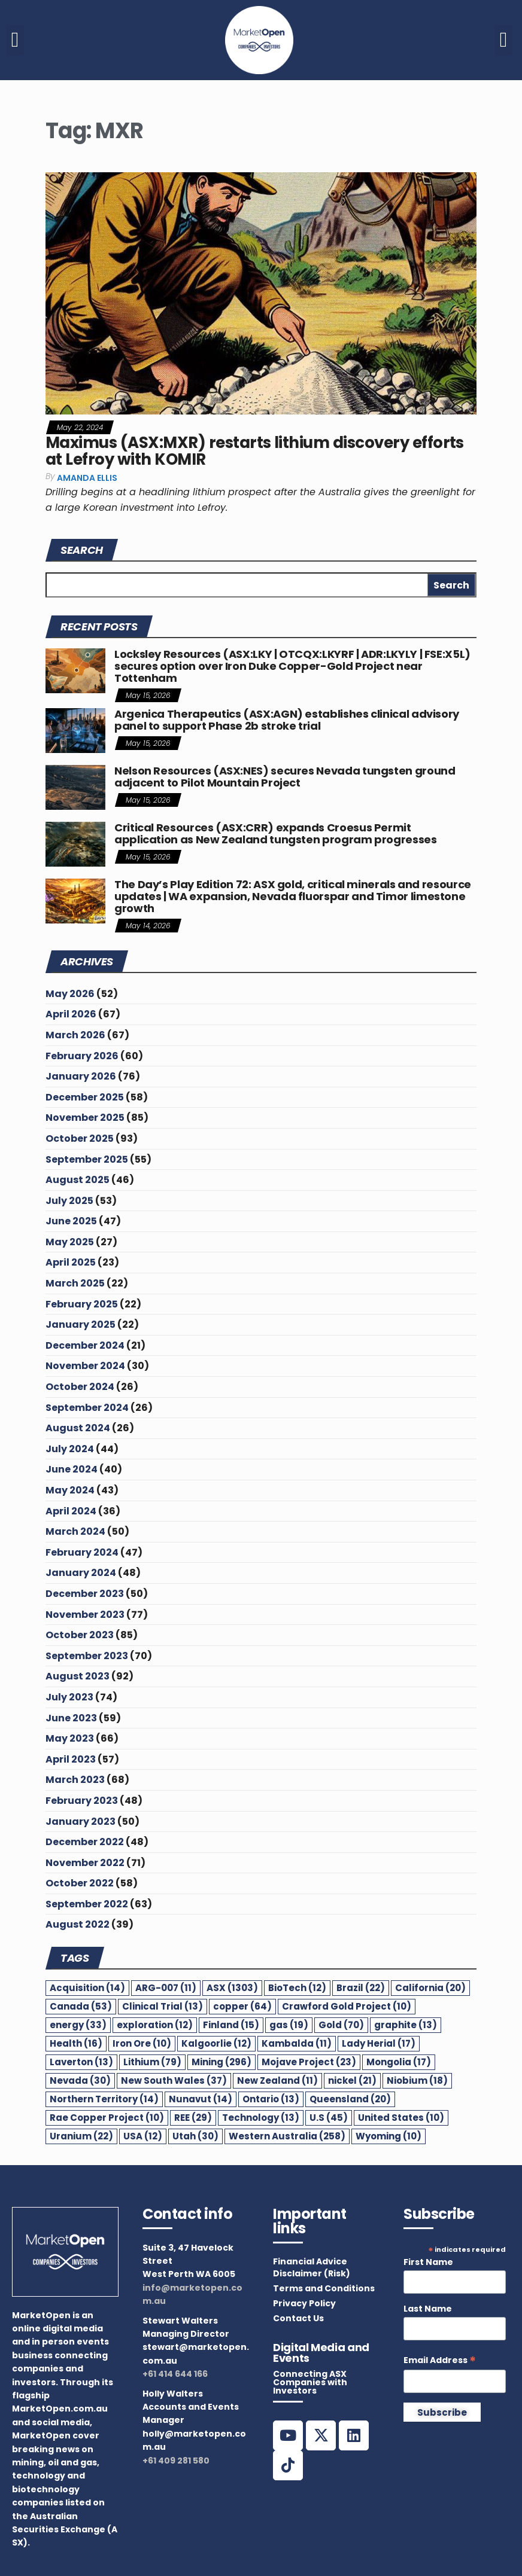 The width and height of the screenshot is (522, 2576). Describe the element at coordinates (216, 2043) in the screenshot. I see `Kalgoorlie [Kalgoorlie (12 items)]` at that location.